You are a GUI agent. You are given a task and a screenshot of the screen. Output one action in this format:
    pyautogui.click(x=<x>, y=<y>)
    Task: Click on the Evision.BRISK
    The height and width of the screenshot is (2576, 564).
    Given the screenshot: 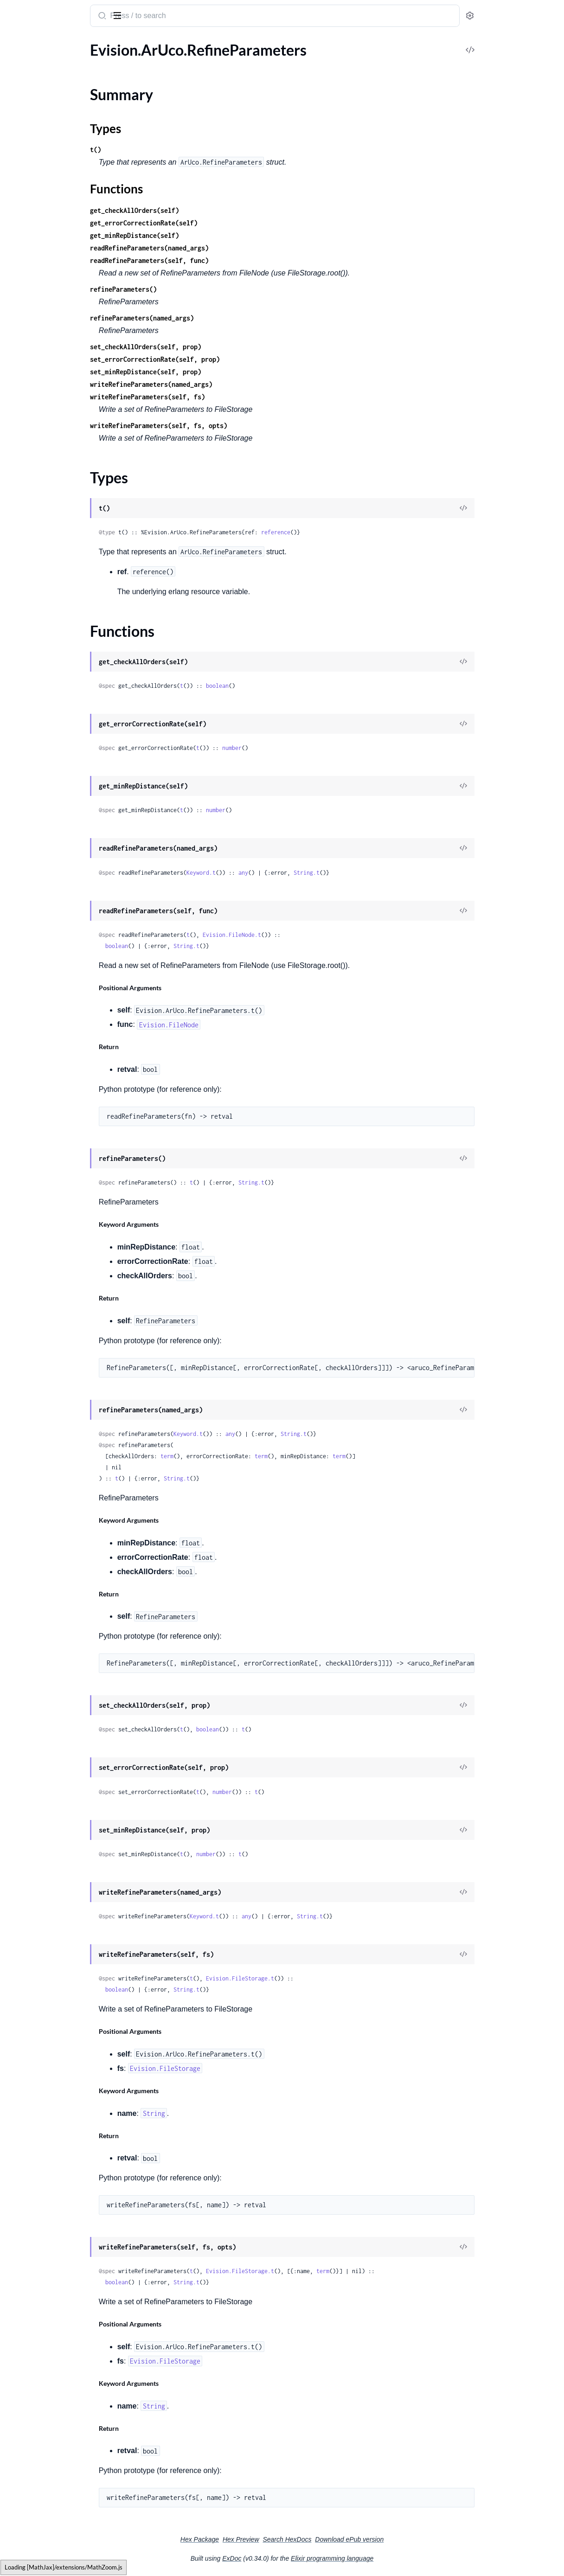 What is the action you would take?
    pyautogui.click(x=29, y=179)
    